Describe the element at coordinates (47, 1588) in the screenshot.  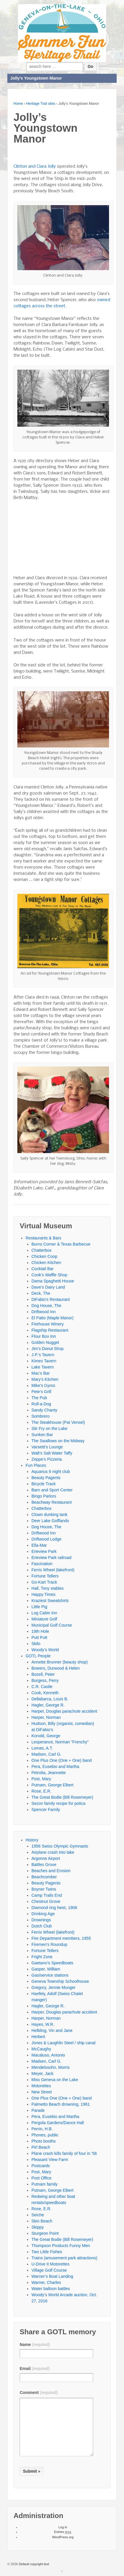
I see `Hall, Tony stables` at that location.